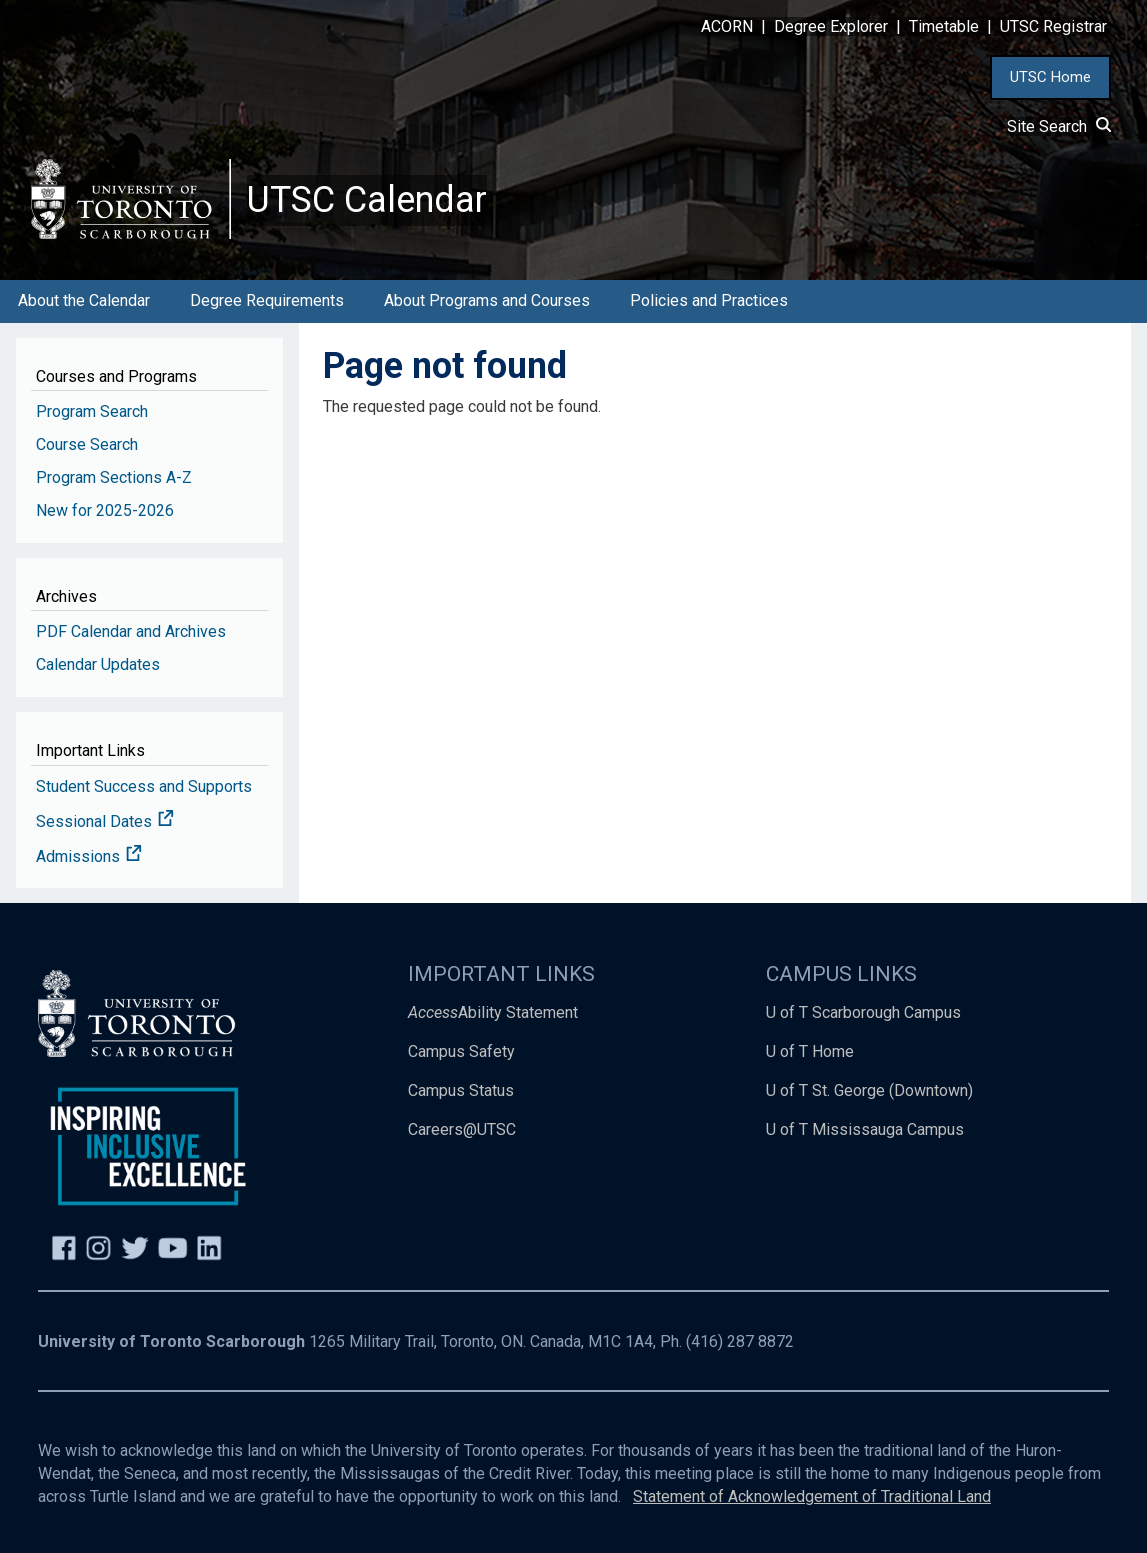  What do you see at coordinates (267, 300) in the screenshot?
I see `Degree Requirements` at bounding box center [267, 300].